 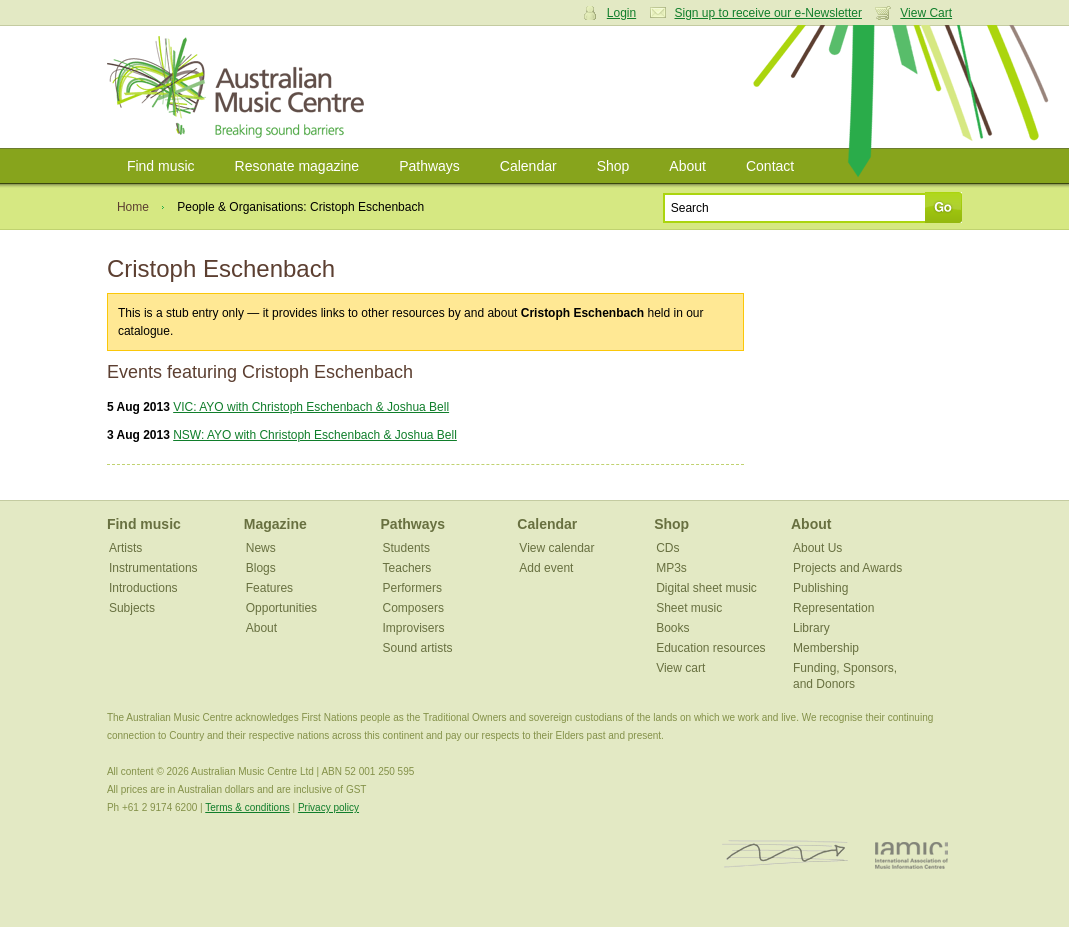 I want to click on Improvisers, so click(x=414, y=628).